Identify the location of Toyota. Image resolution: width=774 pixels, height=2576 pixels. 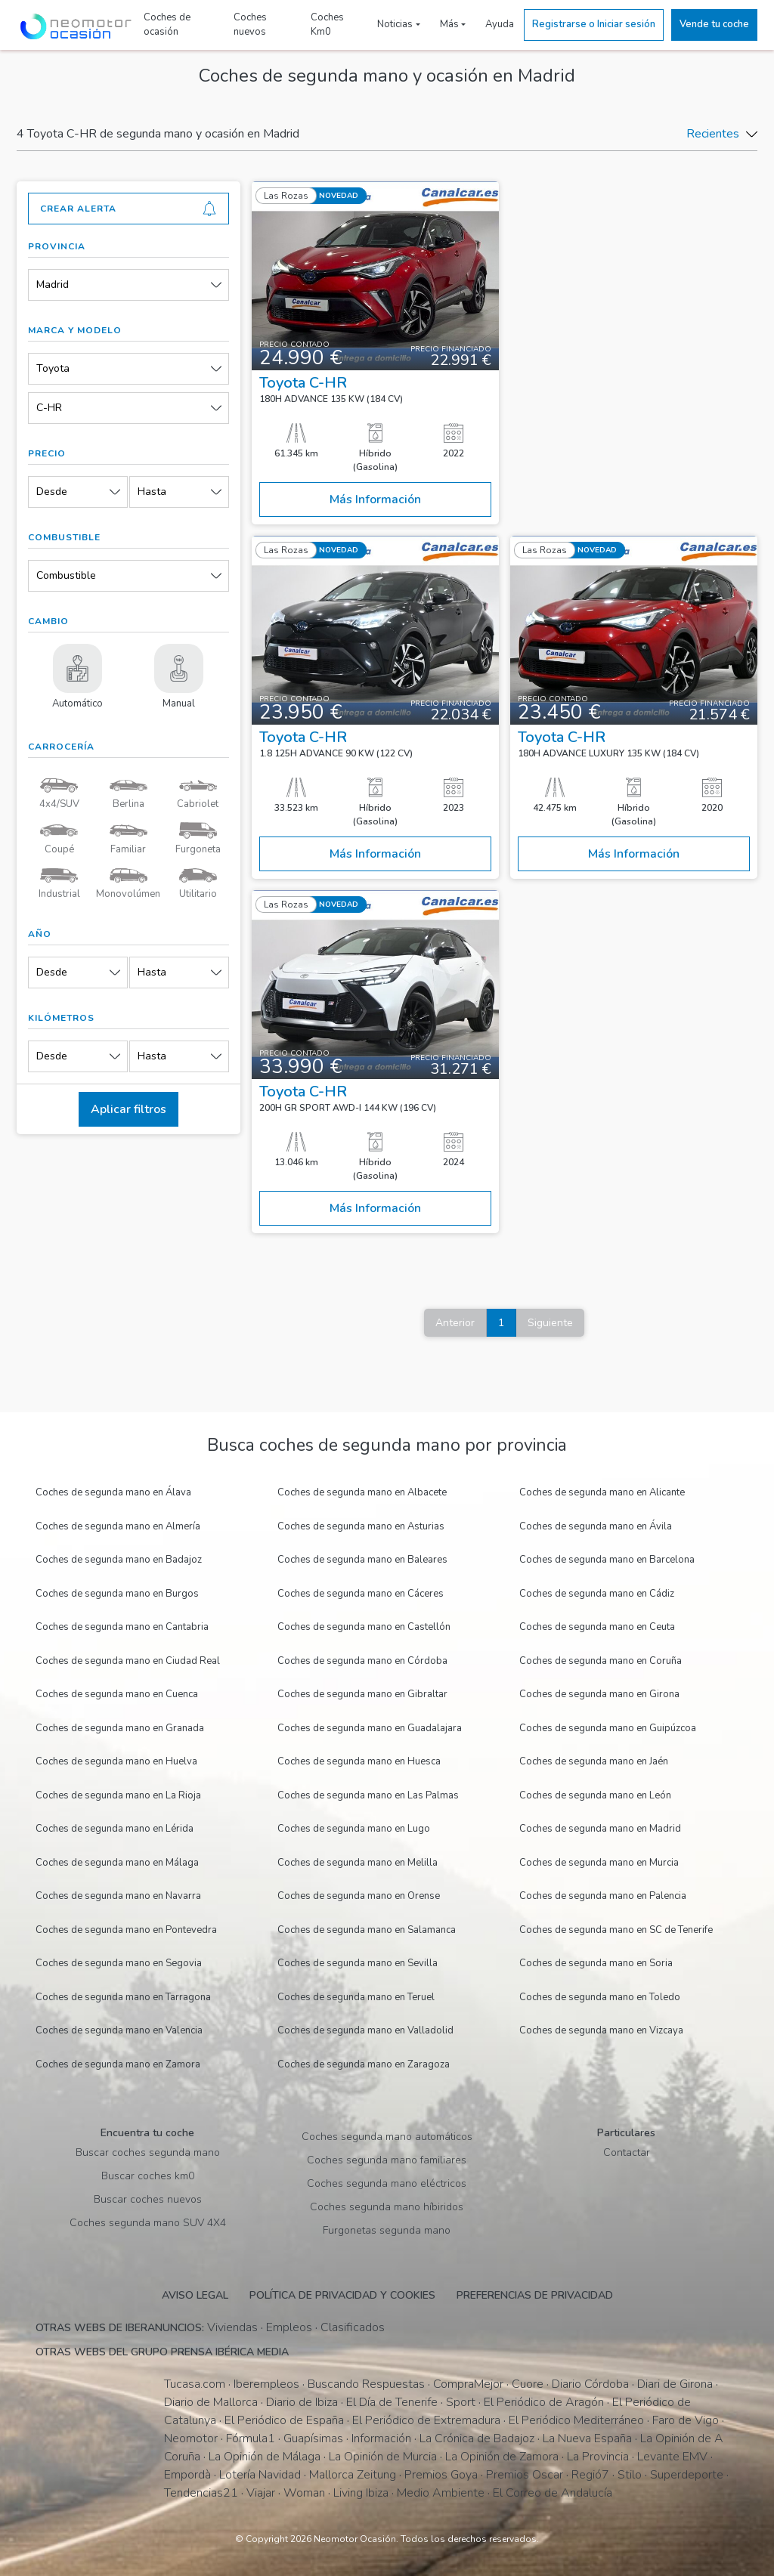
(53, 368).